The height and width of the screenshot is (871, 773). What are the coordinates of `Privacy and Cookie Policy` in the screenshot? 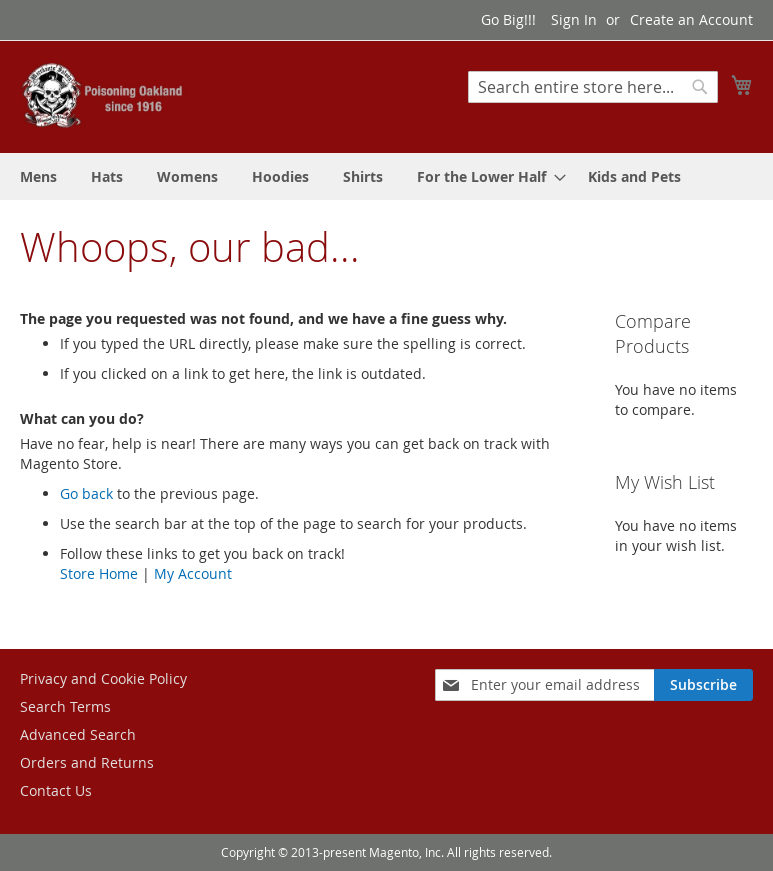 It's located at (103, 678).